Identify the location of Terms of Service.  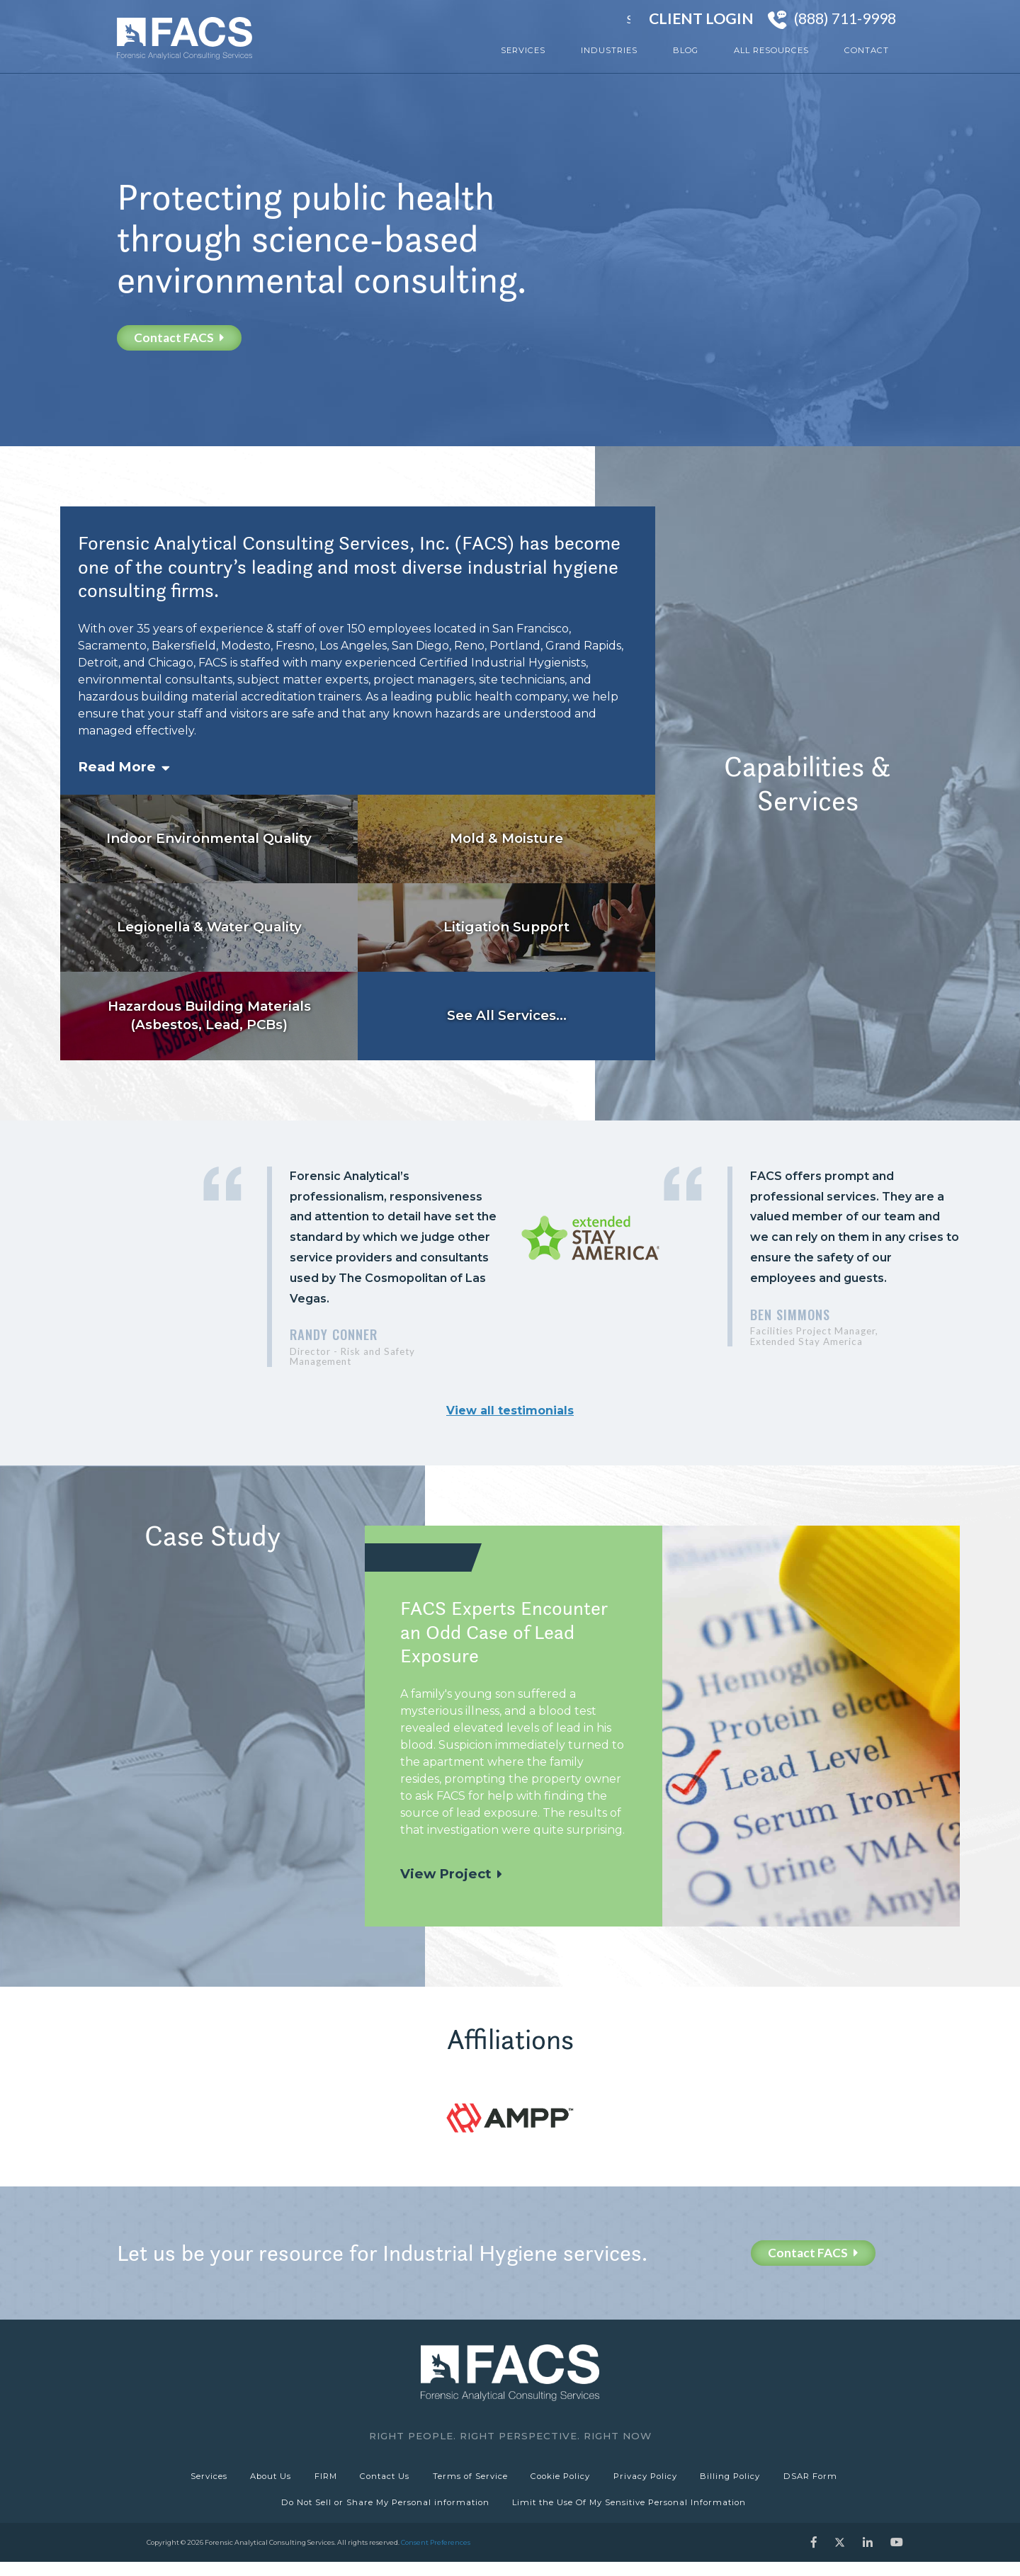
(470, 2480).